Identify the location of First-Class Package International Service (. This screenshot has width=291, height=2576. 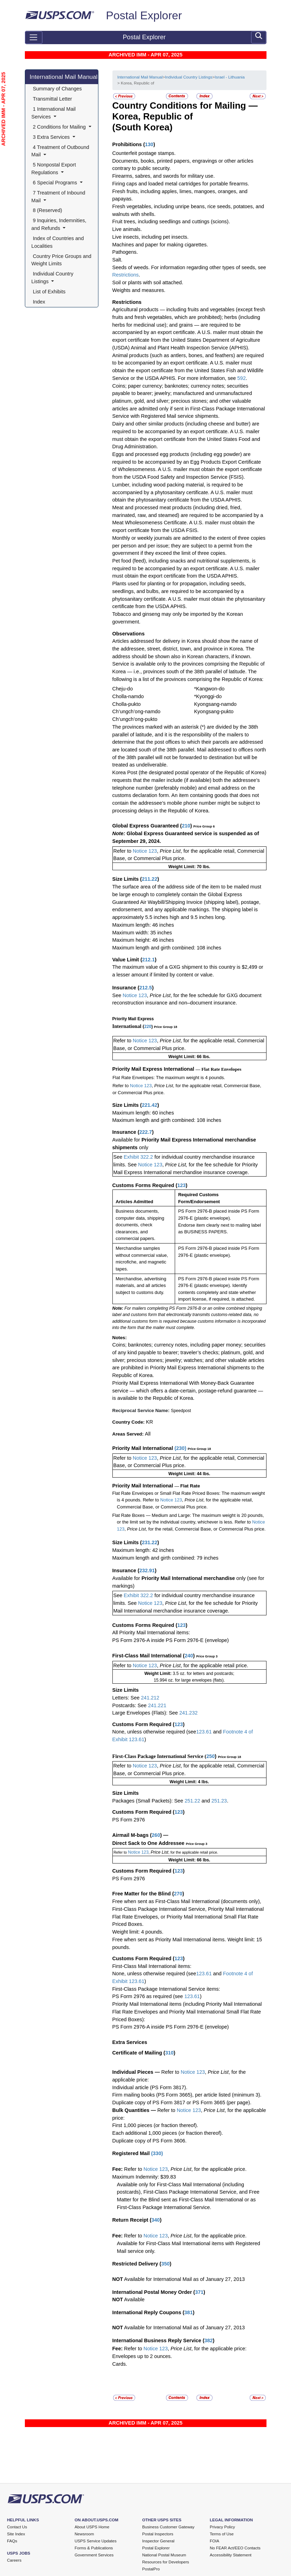
(159, 1756).